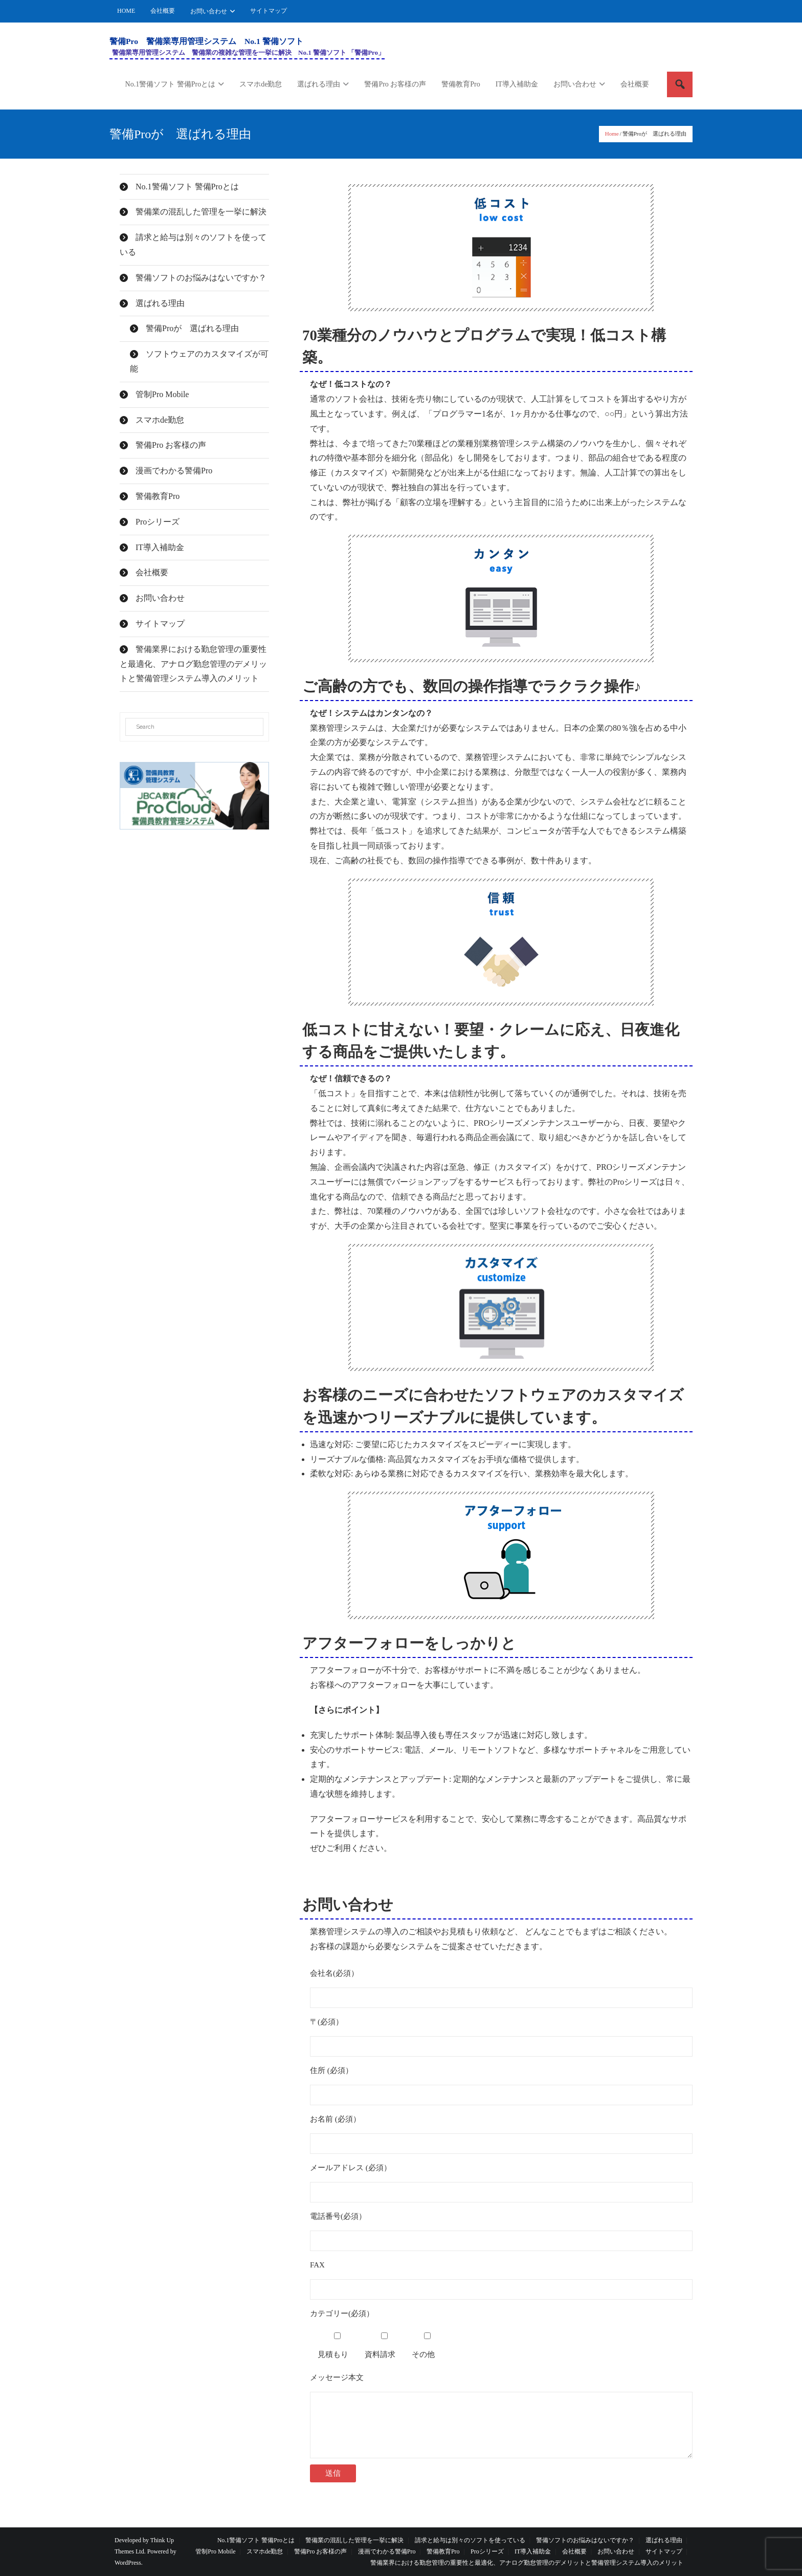 The image size is (802, 2576). Describe the element at coordinates (160, 420) in the screenshot. I see `スマホde勤怠` at that location.